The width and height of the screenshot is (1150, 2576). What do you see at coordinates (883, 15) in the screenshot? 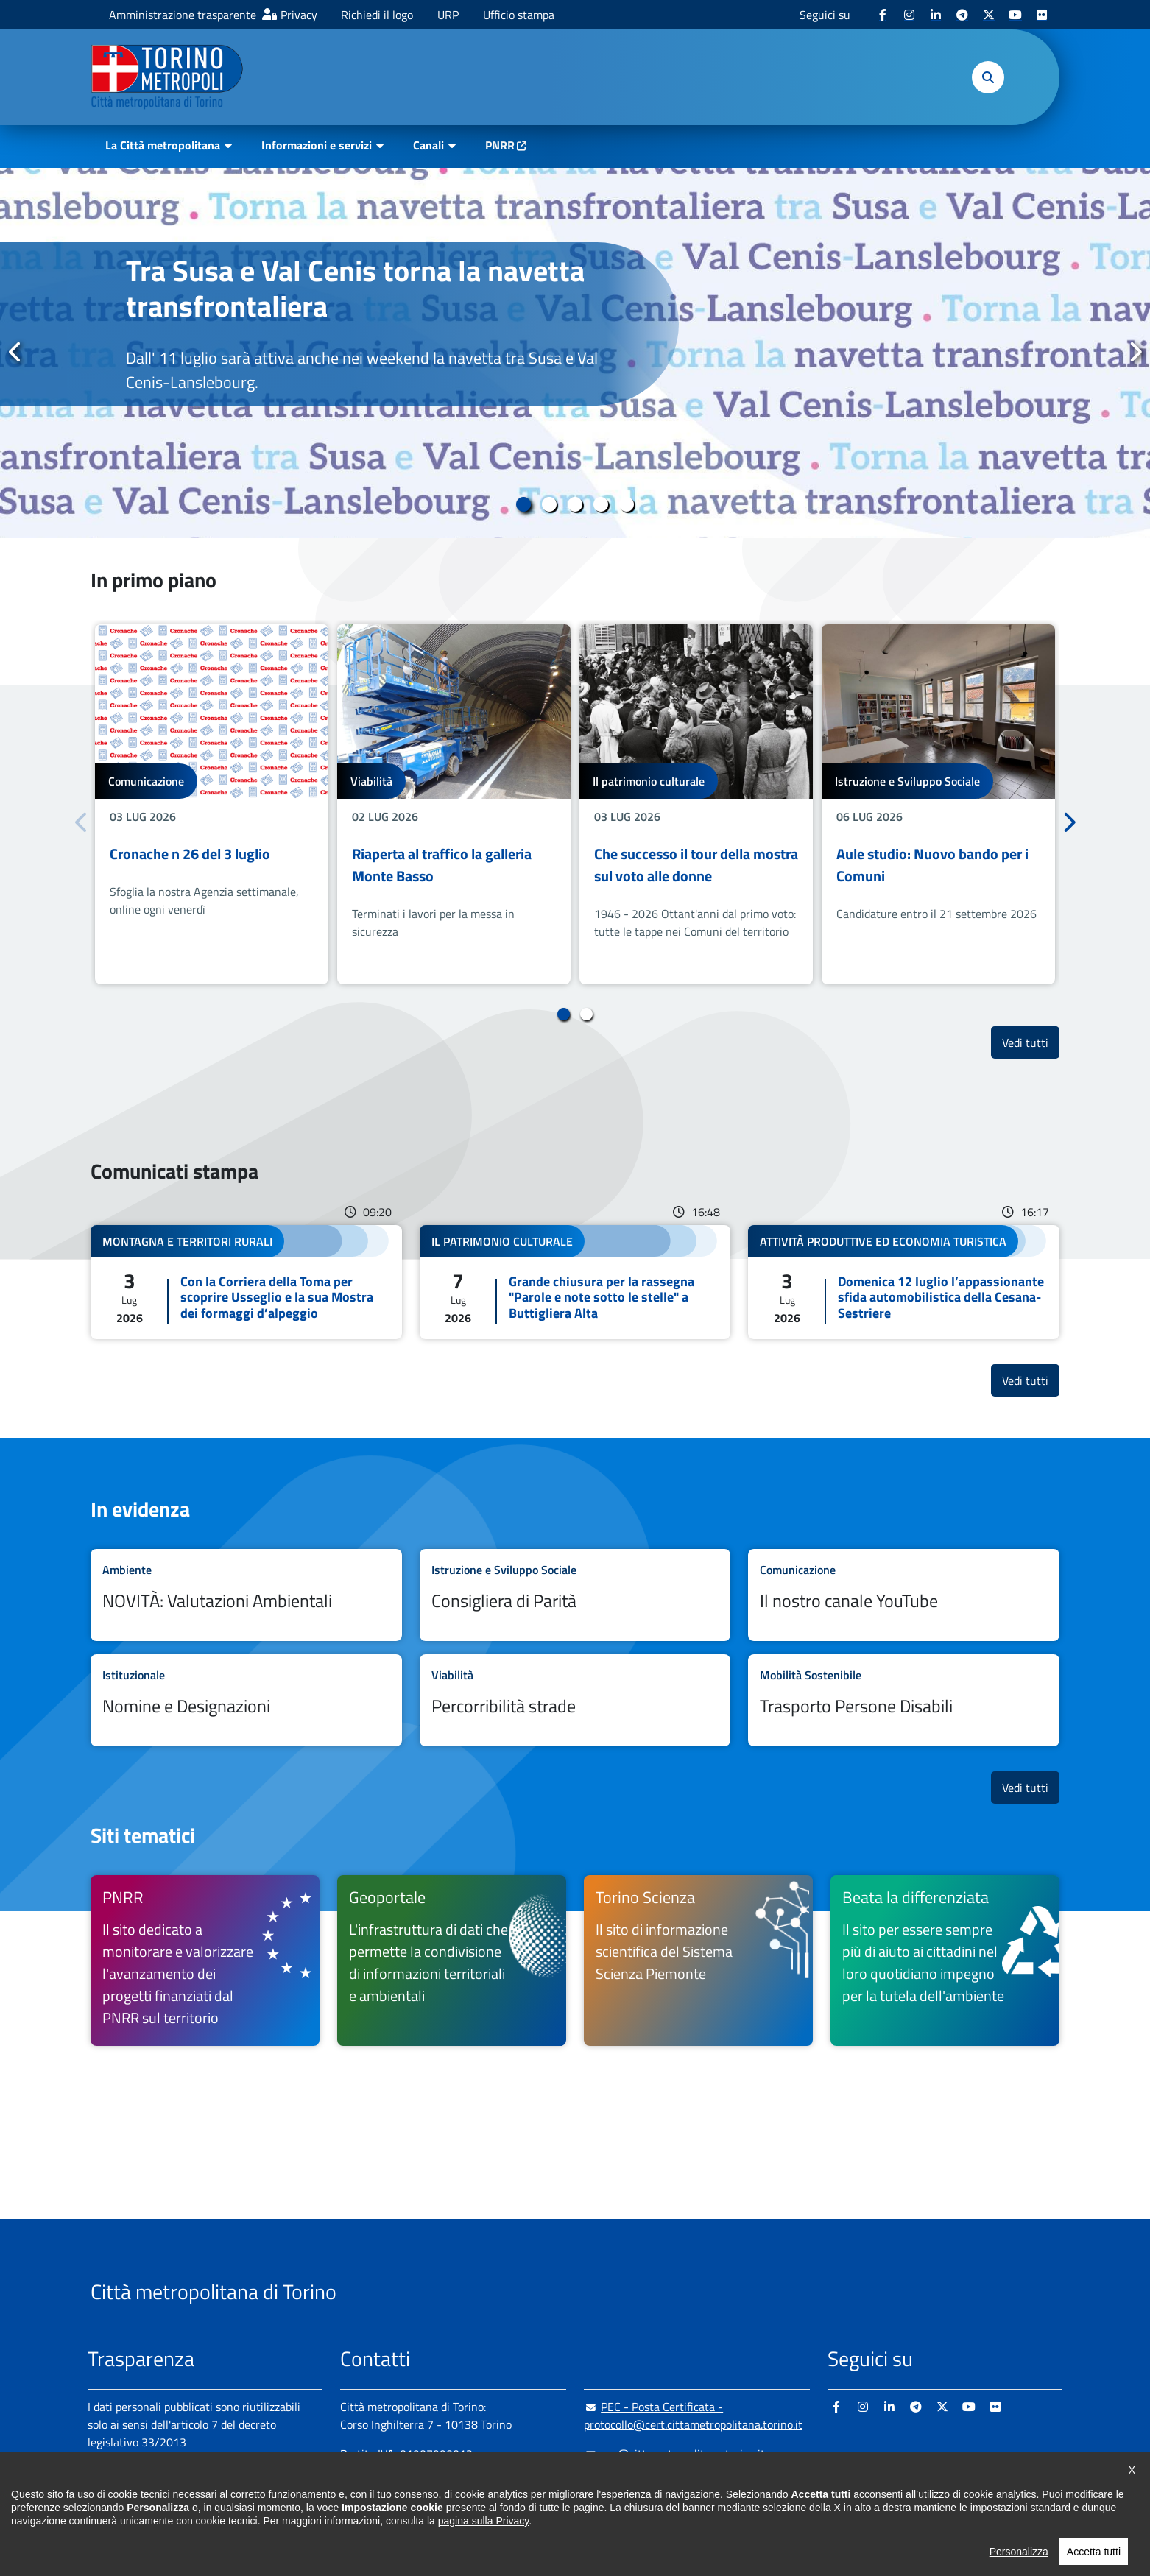
I see `[Facebook - si apre in nuova finestra]` at bounding box center [883, 15].